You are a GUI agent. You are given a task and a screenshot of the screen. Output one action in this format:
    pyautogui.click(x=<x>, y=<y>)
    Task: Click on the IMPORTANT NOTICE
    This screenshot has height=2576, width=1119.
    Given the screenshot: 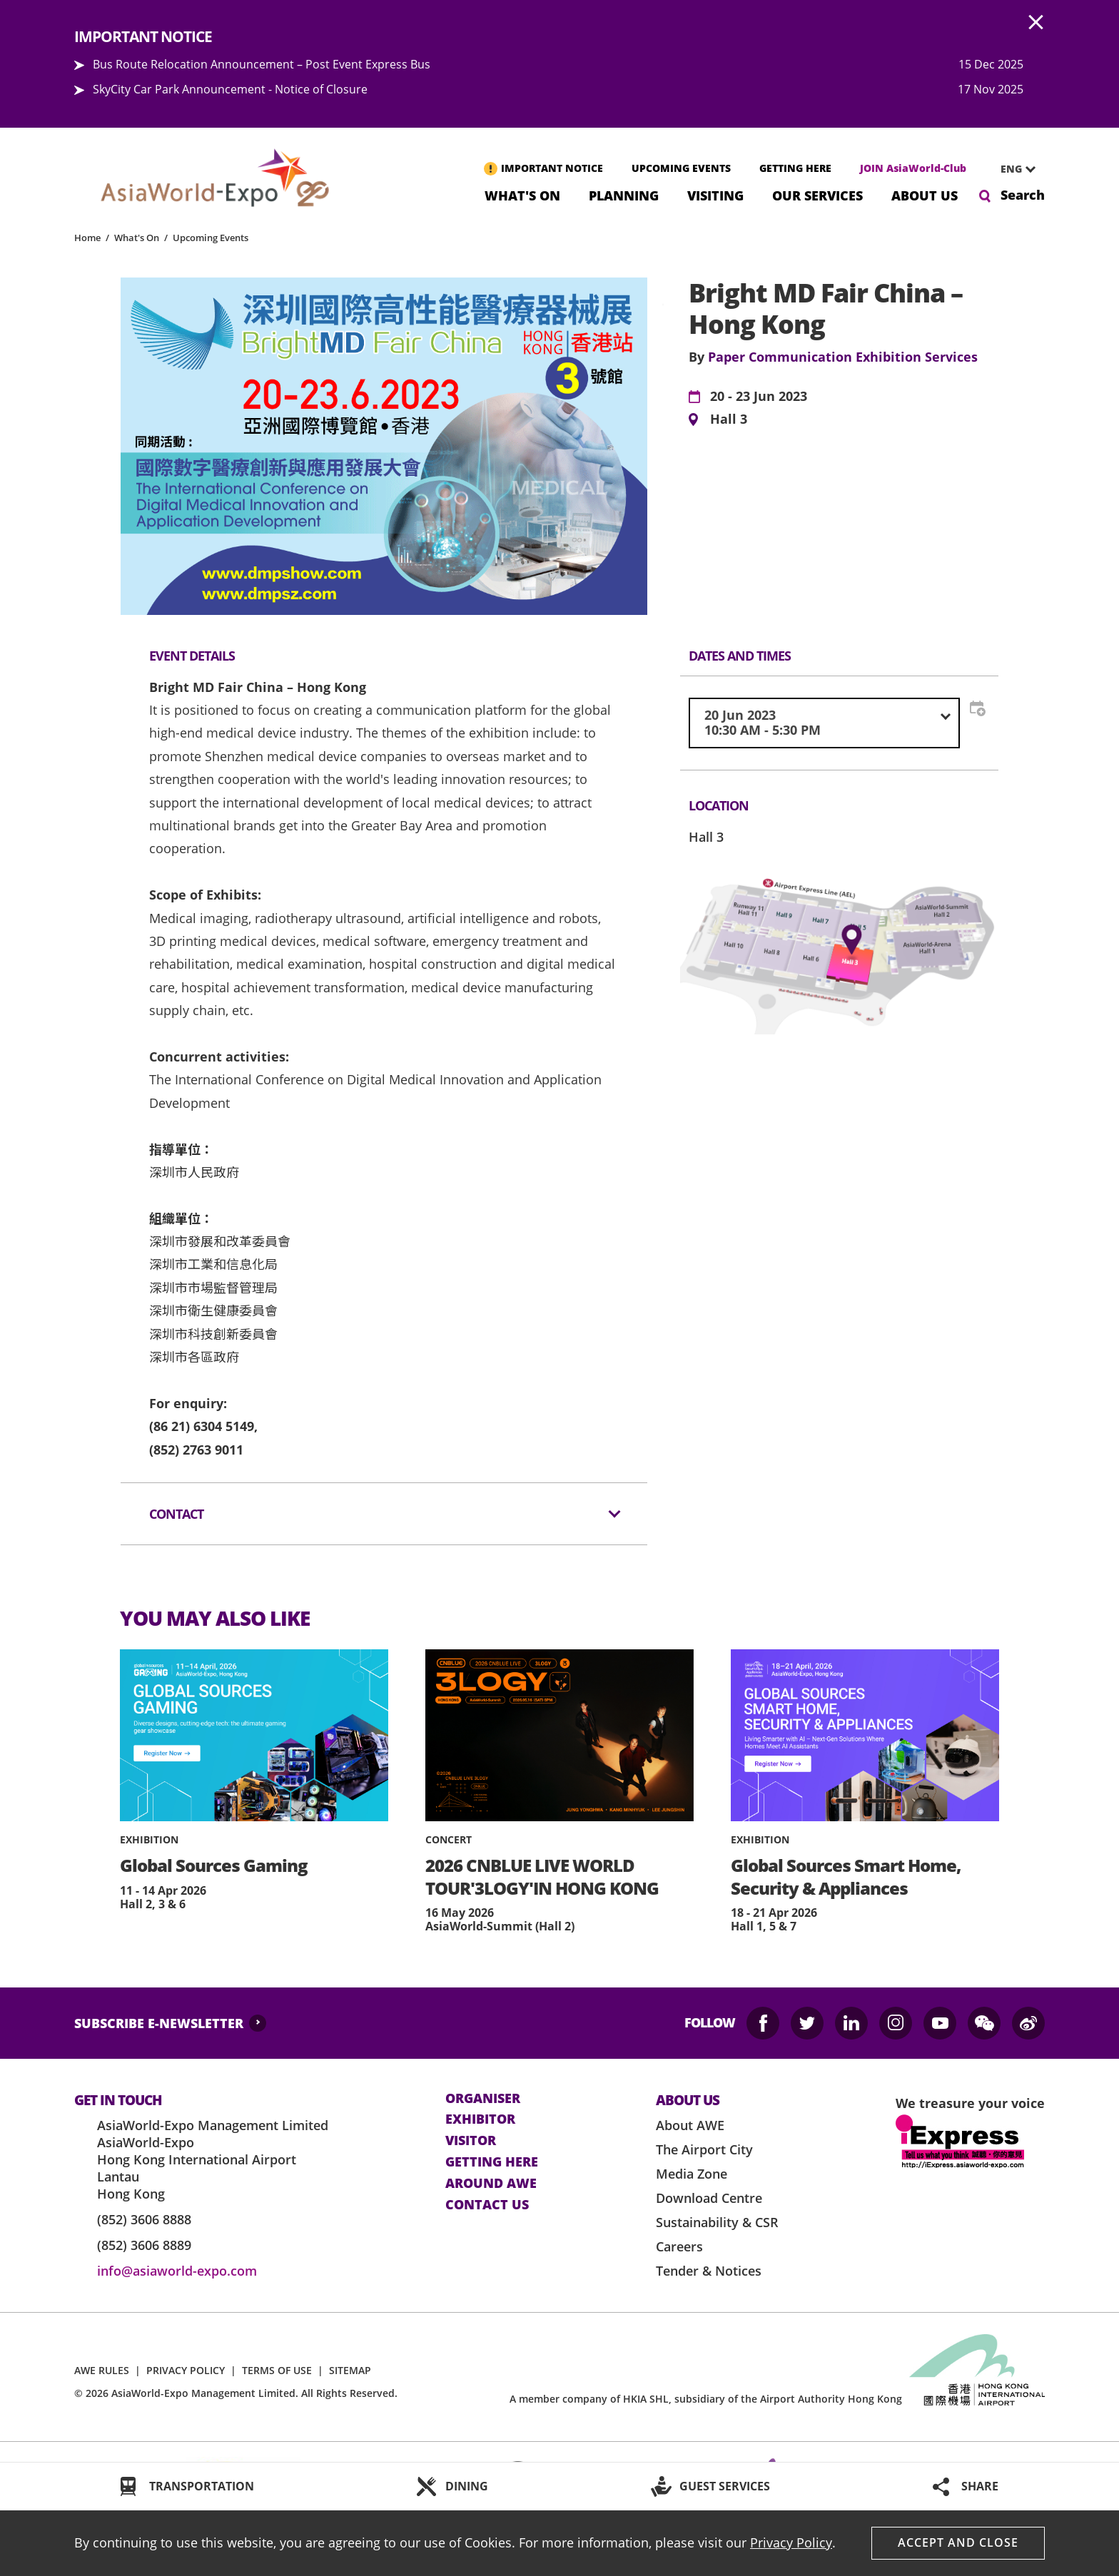 What is the action you would take?
    pyautogui.click(x=552, y=168)
    